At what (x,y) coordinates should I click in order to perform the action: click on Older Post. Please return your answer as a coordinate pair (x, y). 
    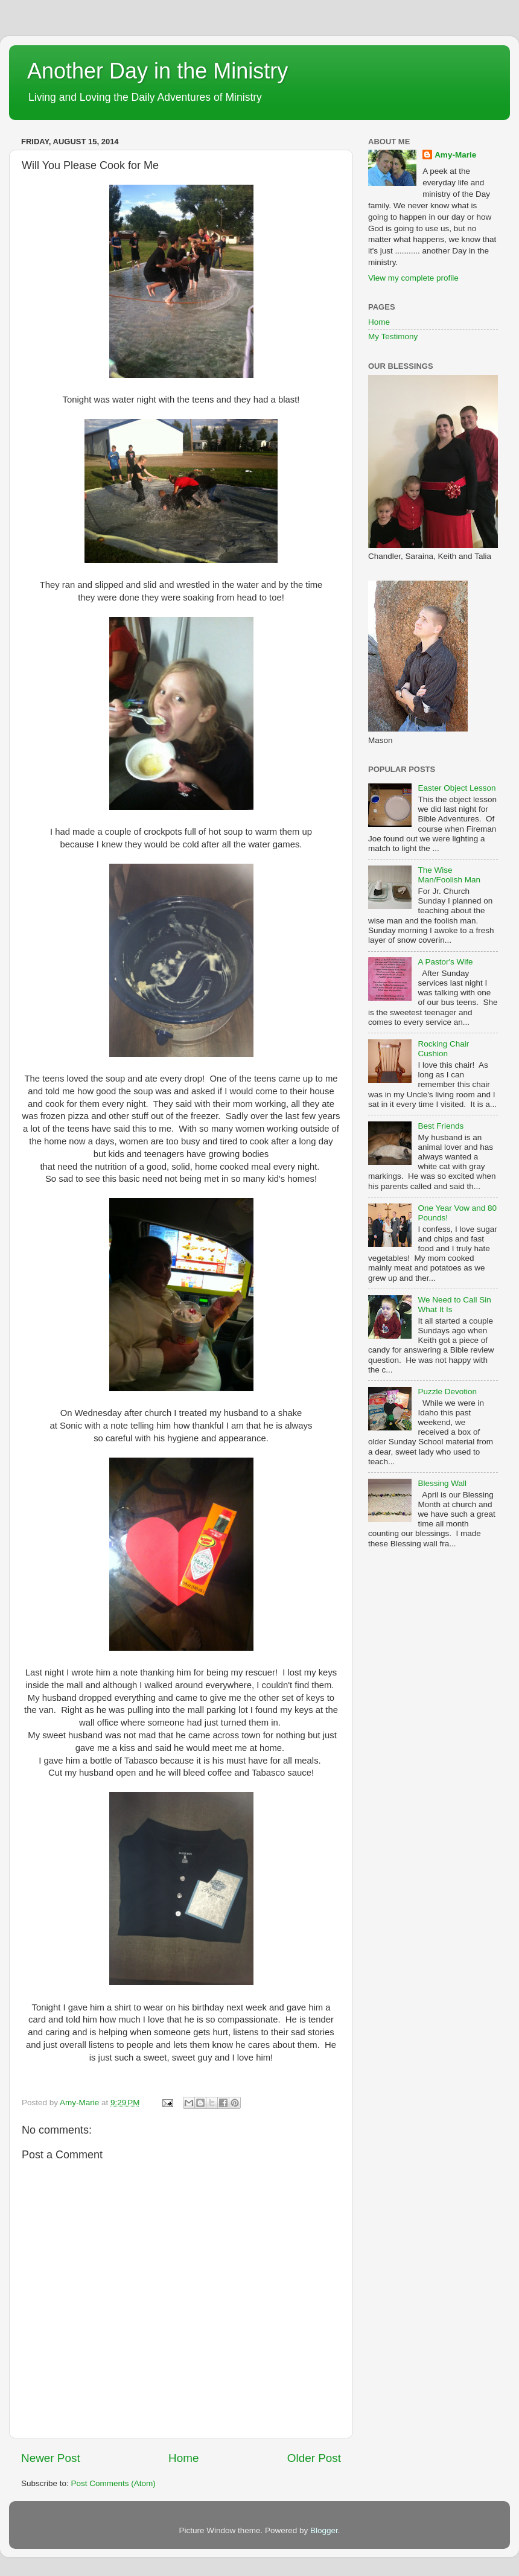
    Looking at the image, I should click on (314, 2458).